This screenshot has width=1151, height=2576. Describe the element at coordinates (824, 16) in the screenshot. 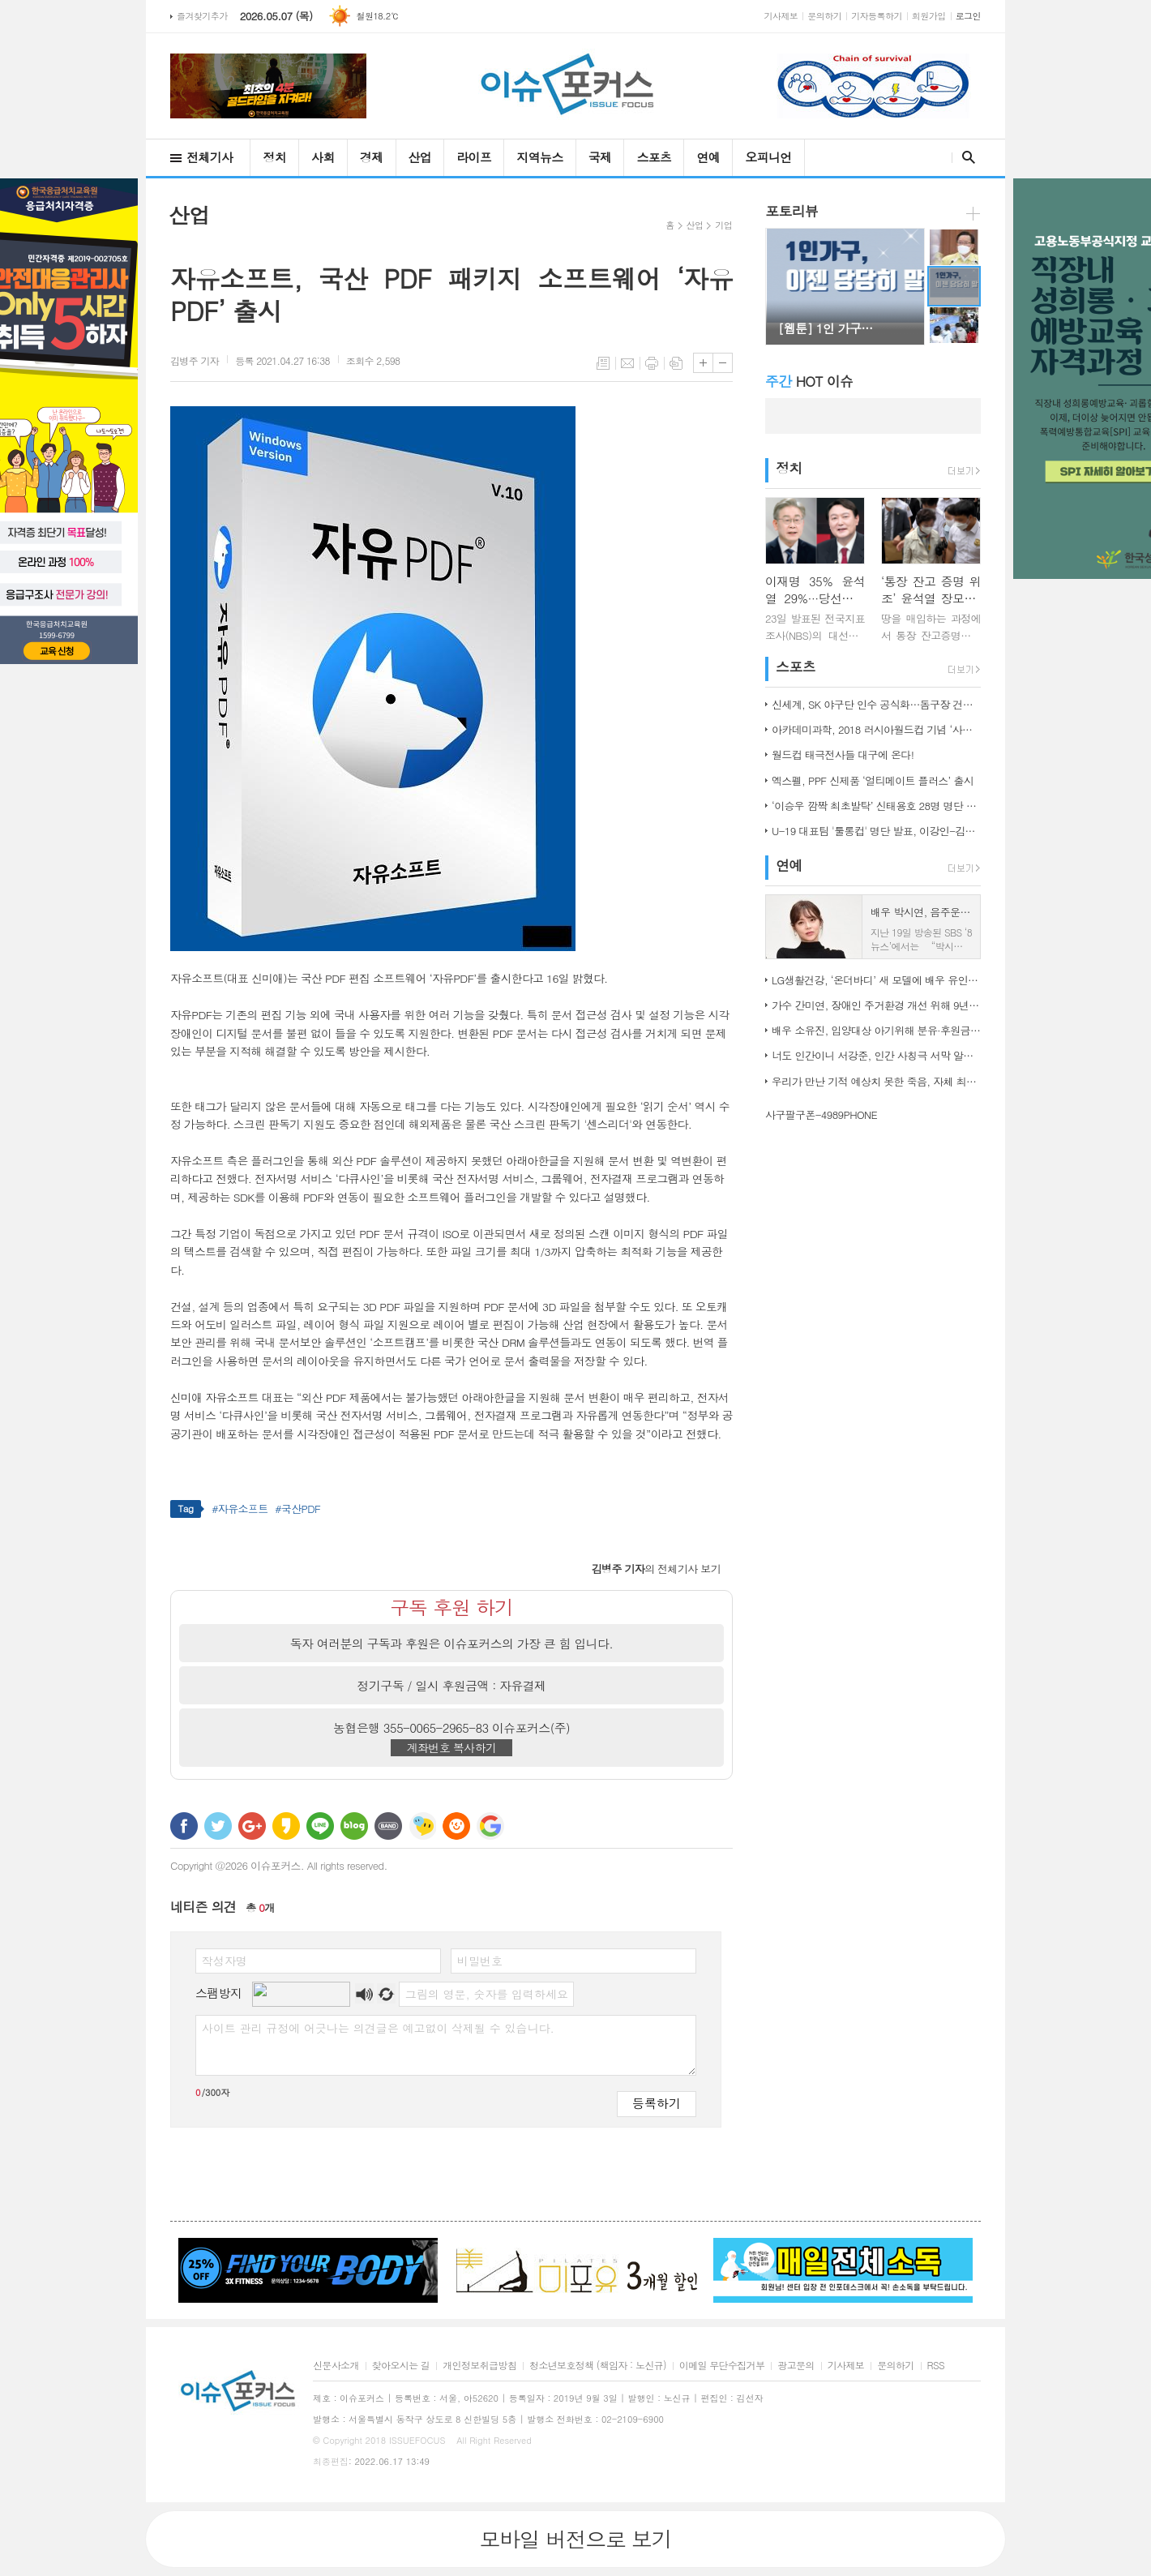

I see `문의하기` at that location.